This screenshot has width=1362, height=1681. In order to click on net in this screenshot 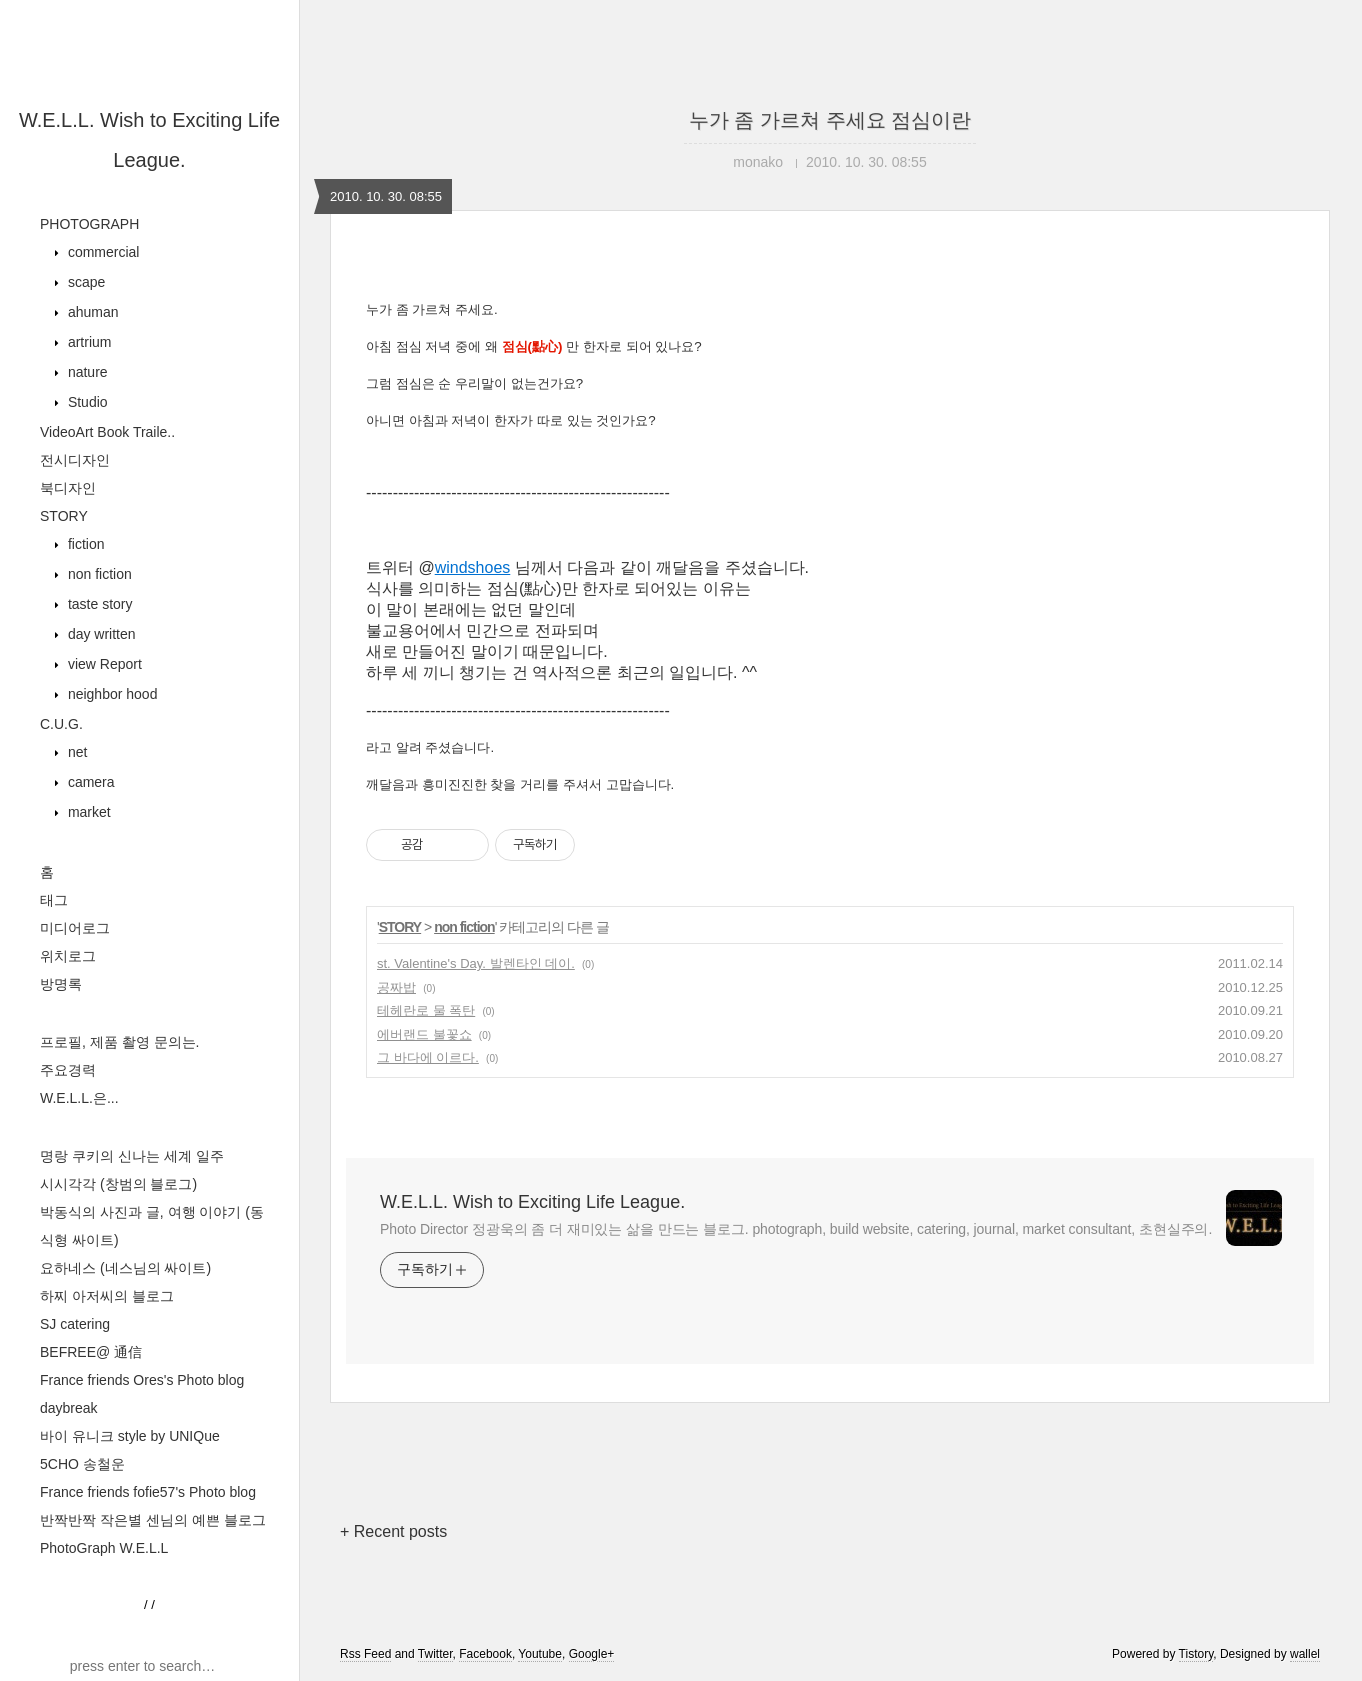, I will do `click(75, 752)`.